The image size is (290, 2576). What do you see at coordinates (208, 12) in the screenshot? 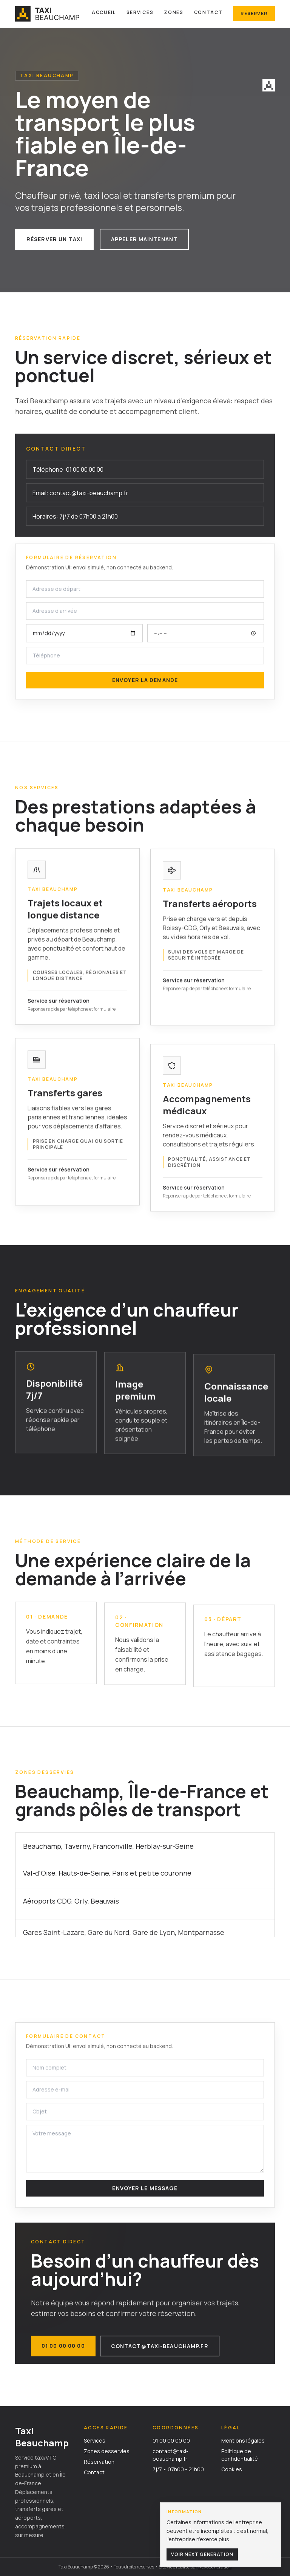
I see `Contact` at bounding box center [208, 12].